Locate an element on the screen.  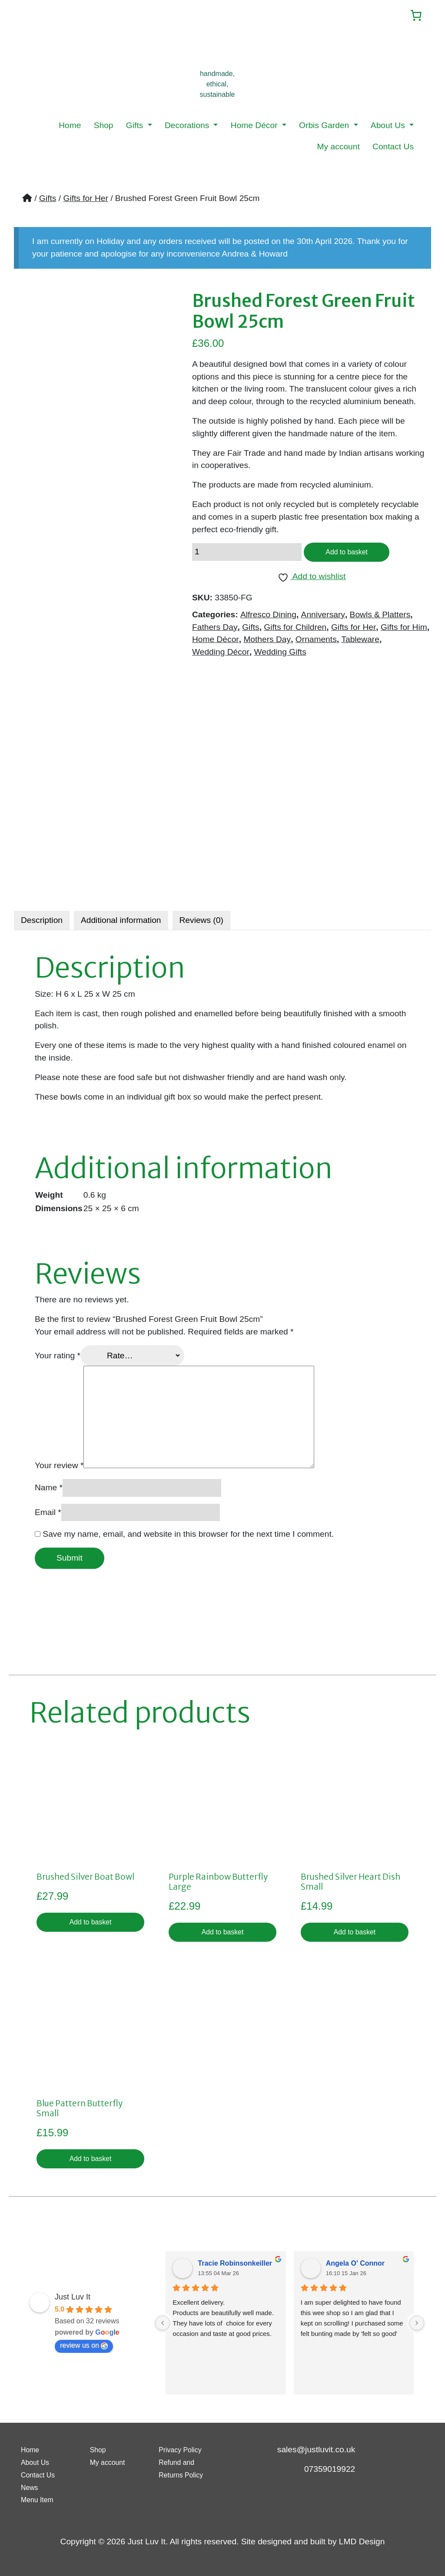
Home Décor is located at coordinates (255, 127).